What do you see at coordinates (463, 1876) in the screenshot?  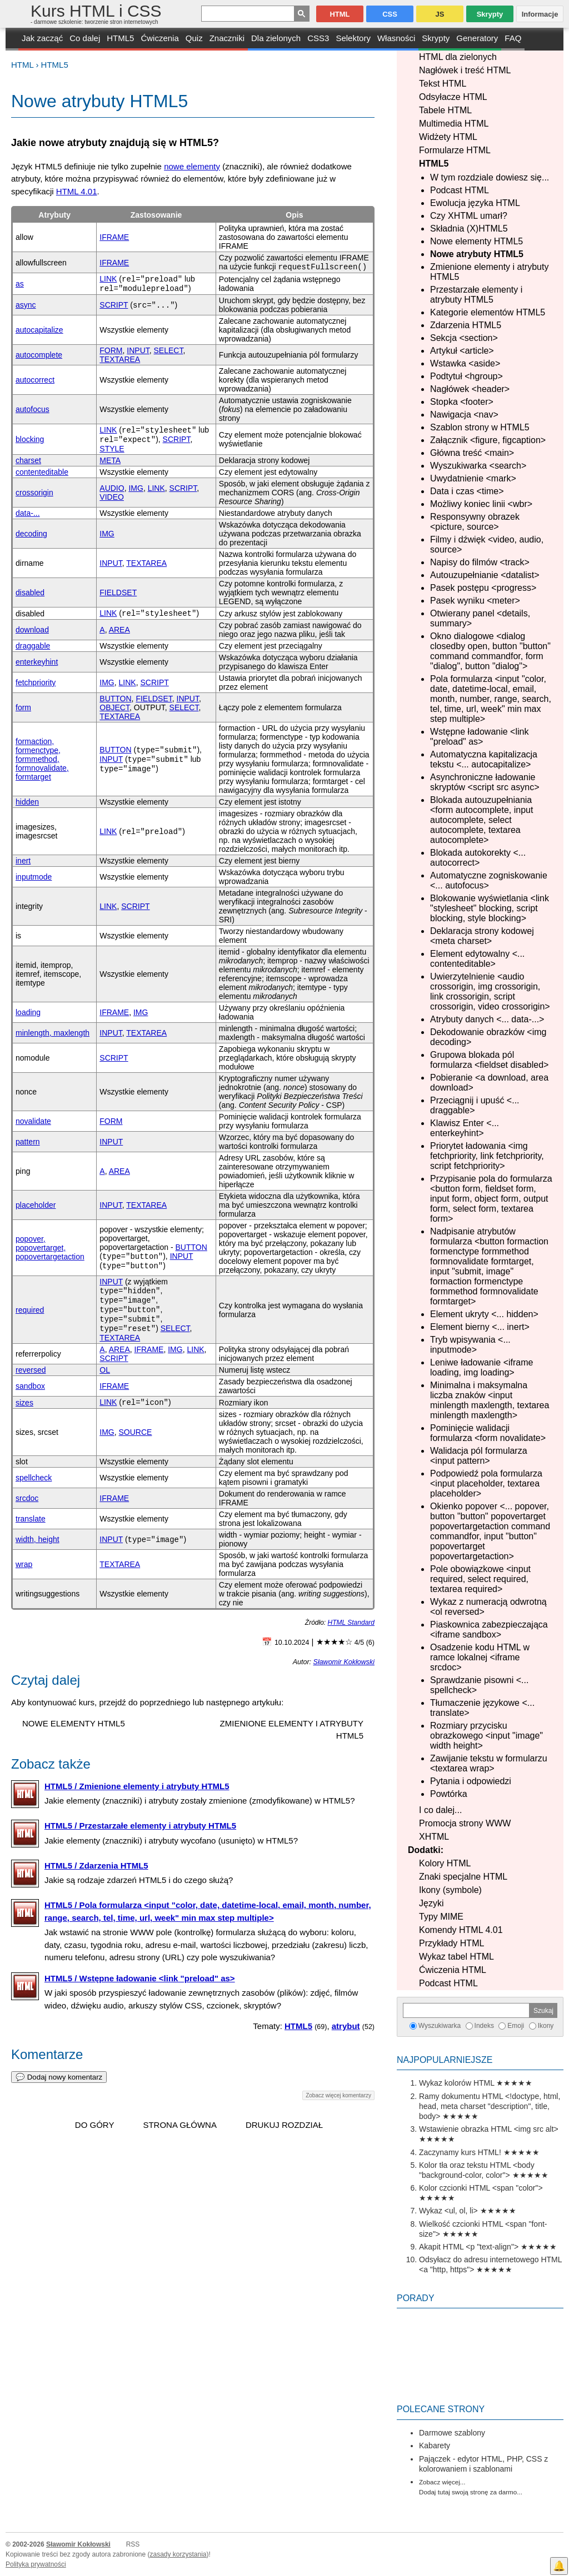 I see `Znaki specjalne HTML` at bounding box center [463, 1876].